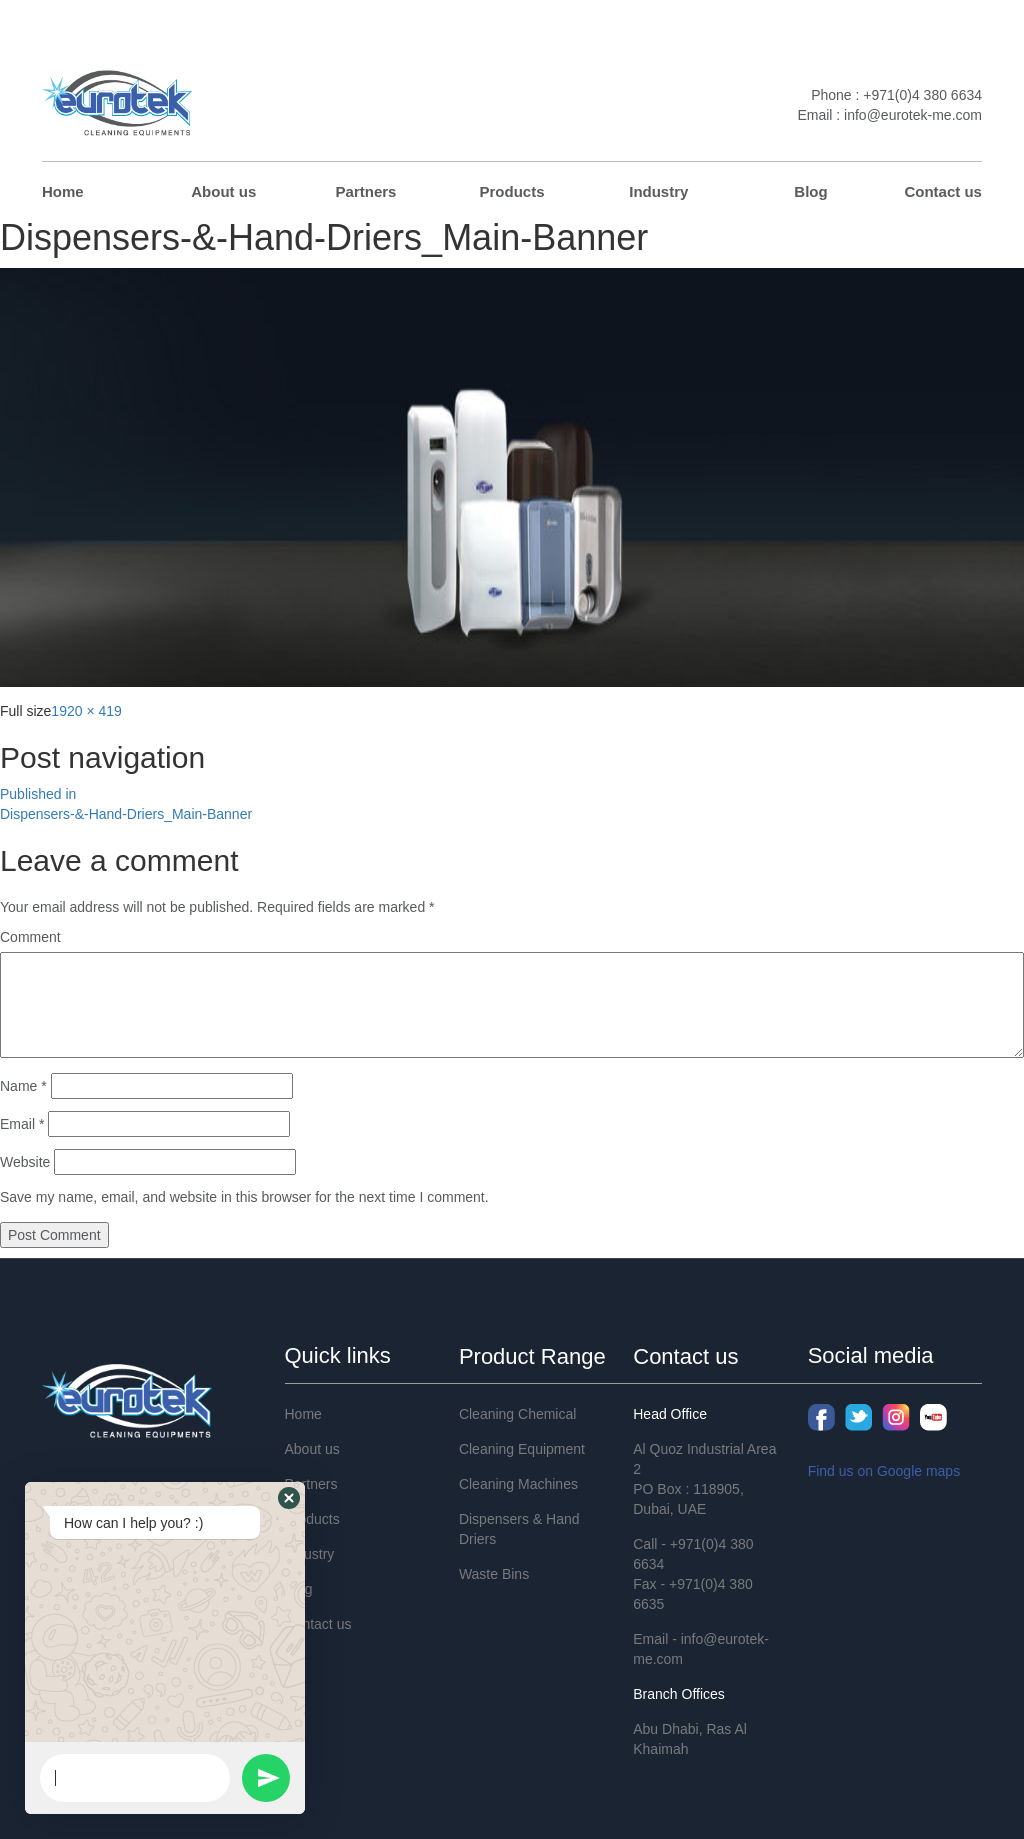  What do you see at coordinates (63, 191) in the screenshot?
I see `Home` at bounding box center [63, 191].